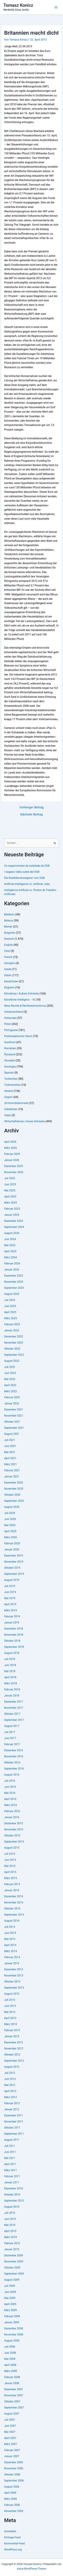 This screenshot has width=63, height=2576. I want to click on August 2010, so click(11, 2206).